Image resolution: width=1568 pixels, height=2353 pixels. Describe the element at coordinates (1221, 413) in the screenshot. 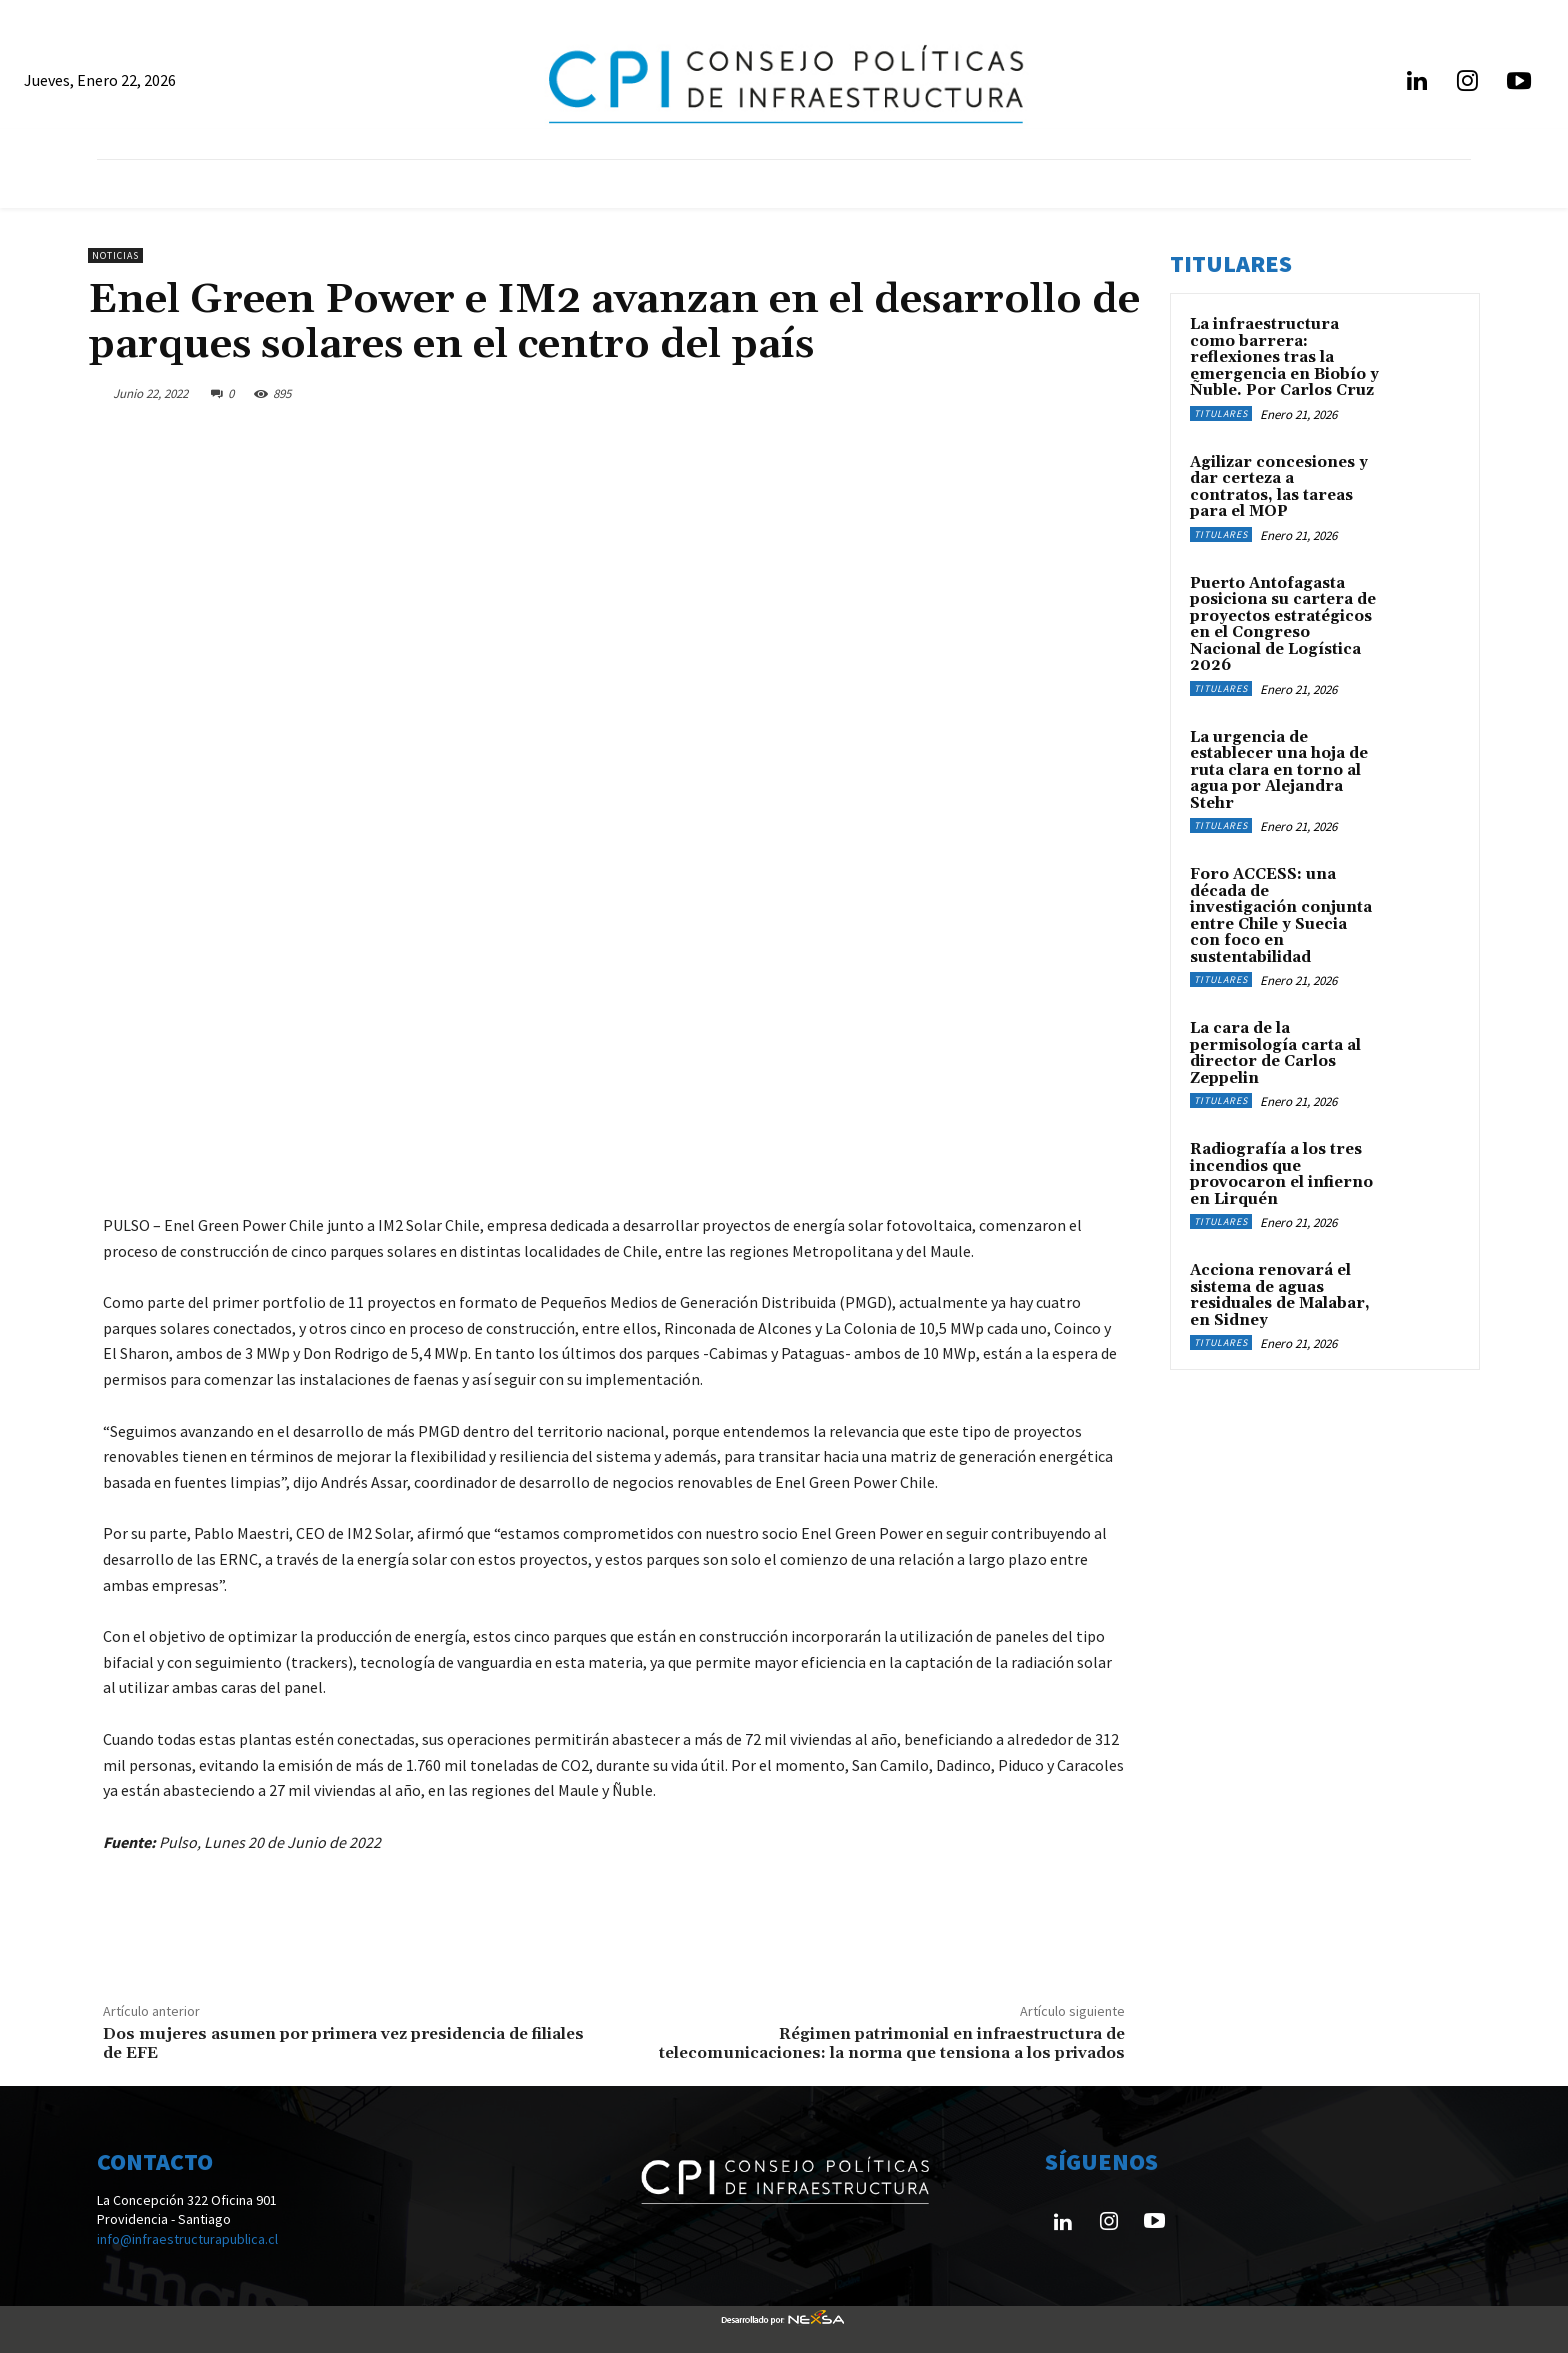

I see `Titulares` at that location.